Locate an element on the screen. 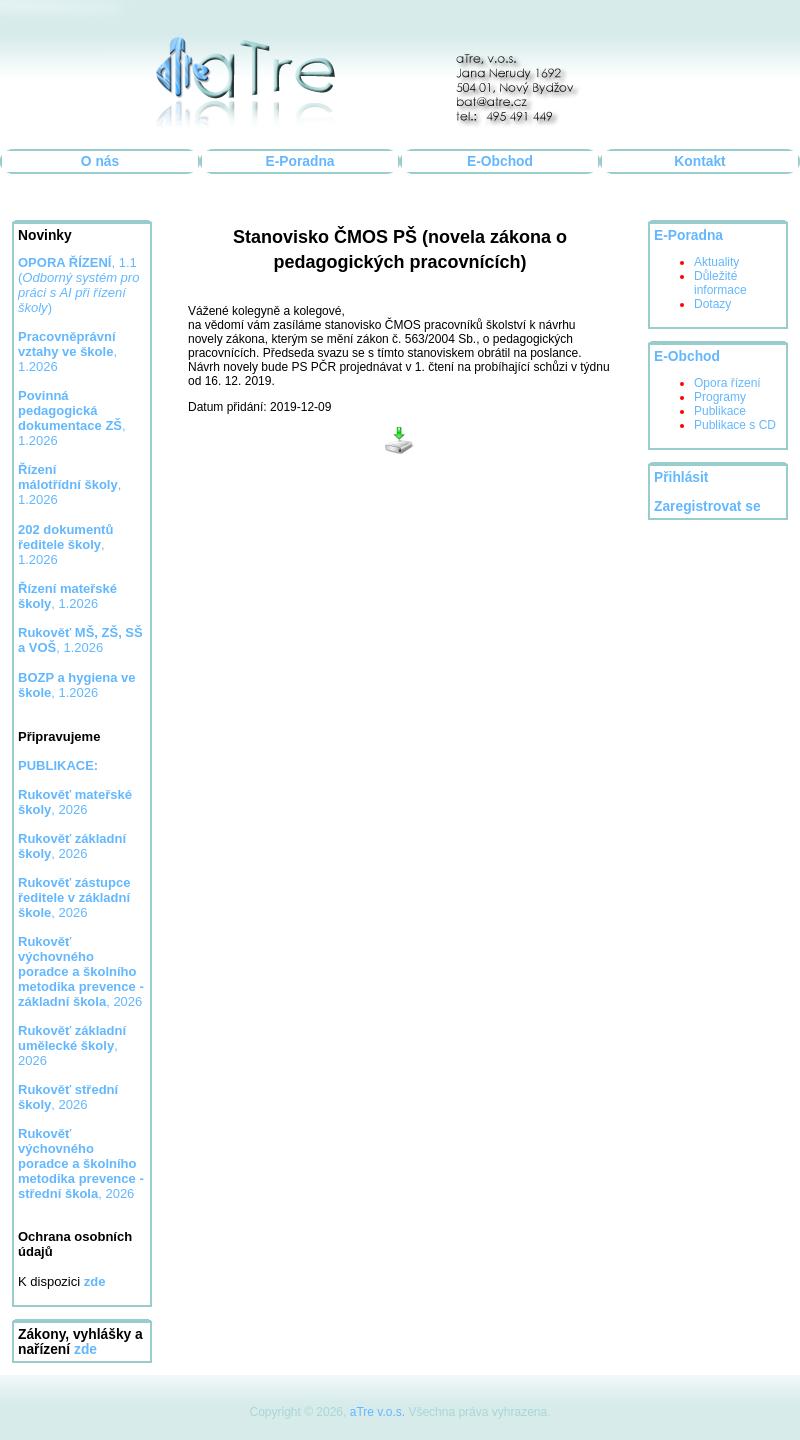 This screenshot has width=800, height=1440. Opora řízení is located at coordinates (727, 383).